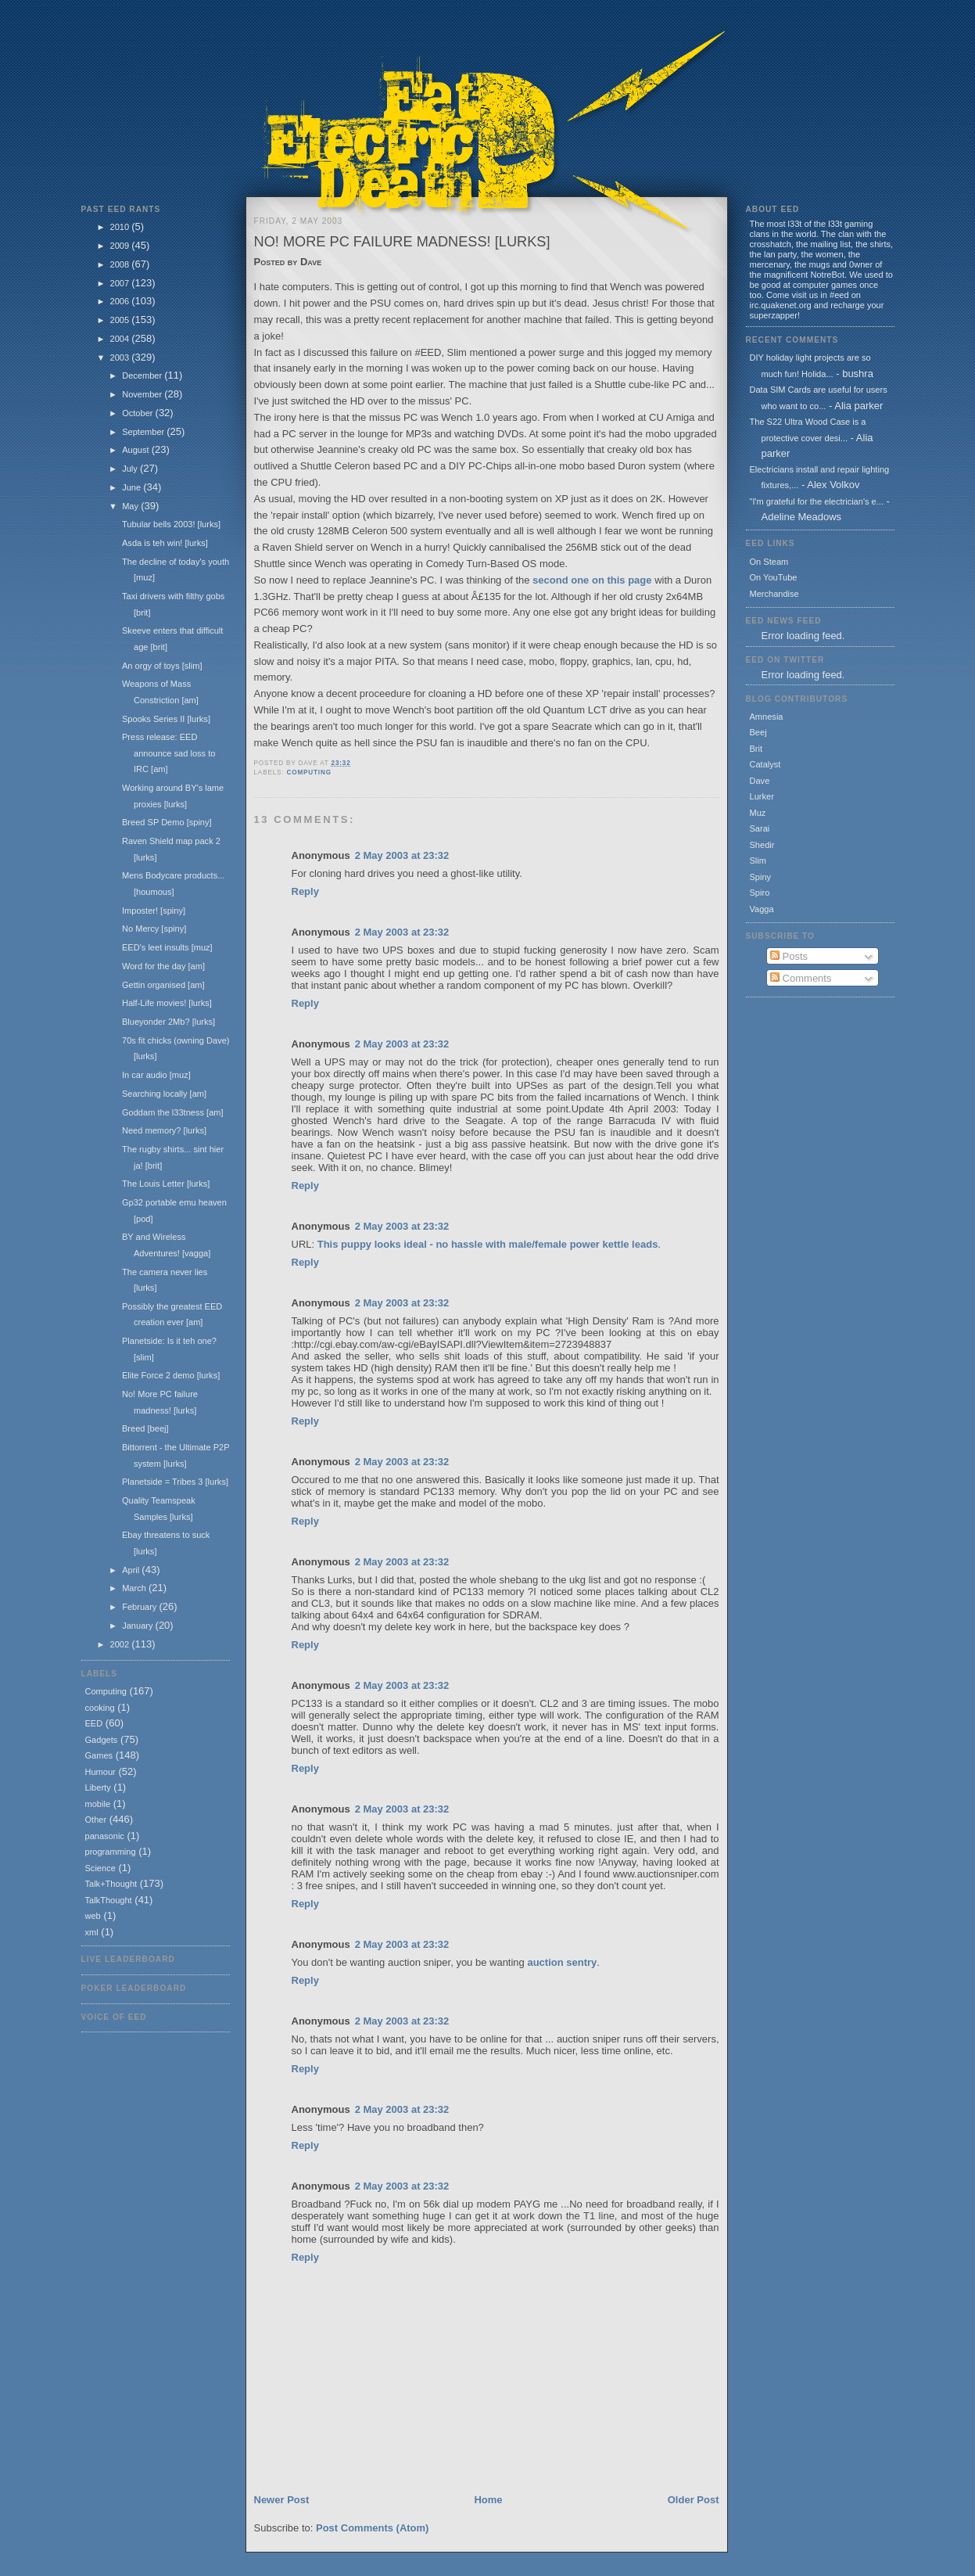 This screenshot has width=975, height=2576. Describe the element at coordinates (138, 413) in the screenshot. I see `October` at that location.